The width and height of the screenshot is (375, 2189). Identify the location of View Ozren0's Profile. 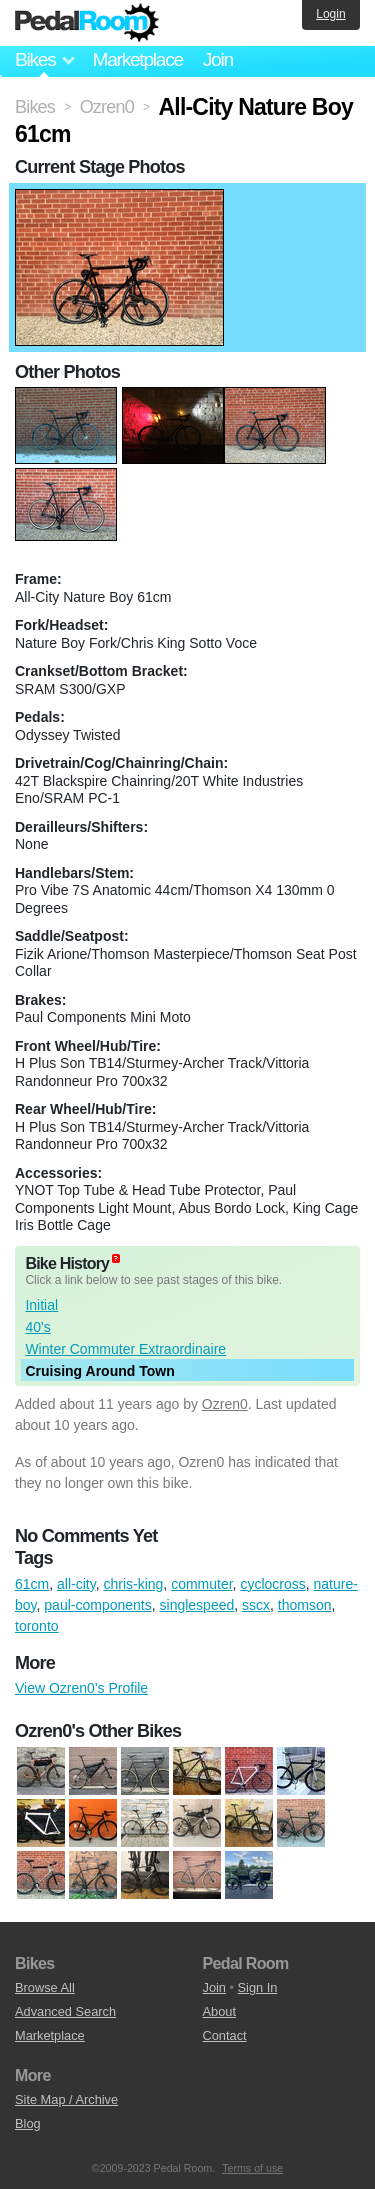
(81, 1688).